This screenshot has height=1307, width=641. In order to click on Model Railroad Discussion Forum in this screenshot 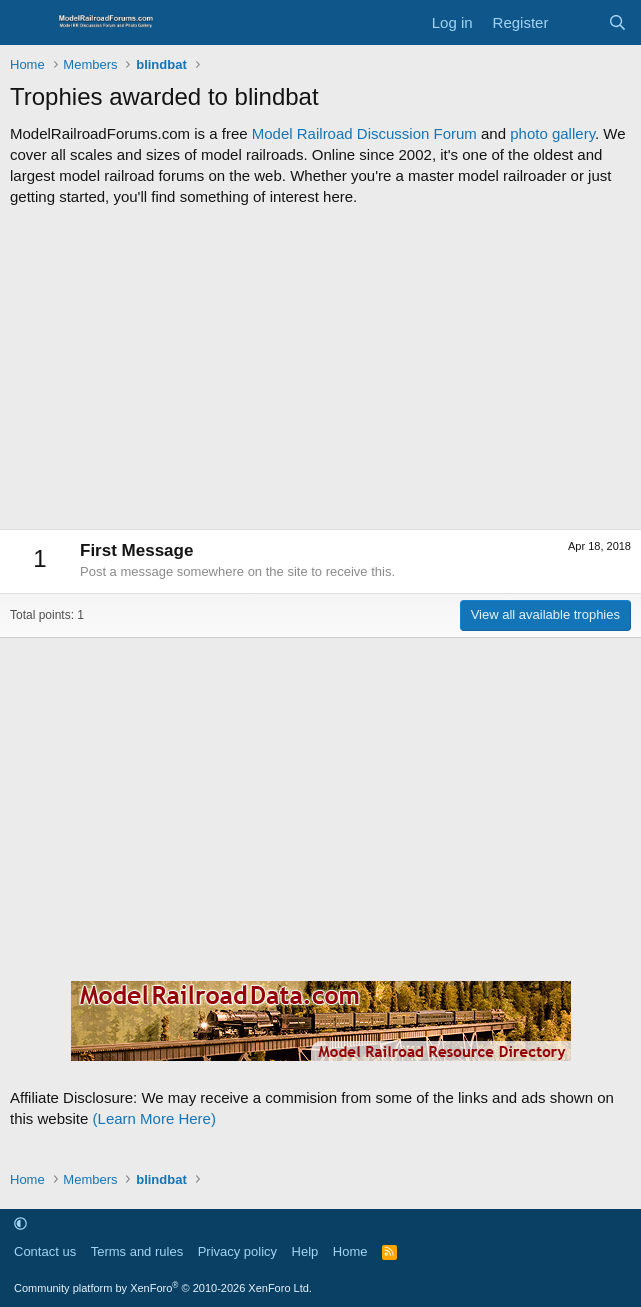, I will do `click(364, 133)`.